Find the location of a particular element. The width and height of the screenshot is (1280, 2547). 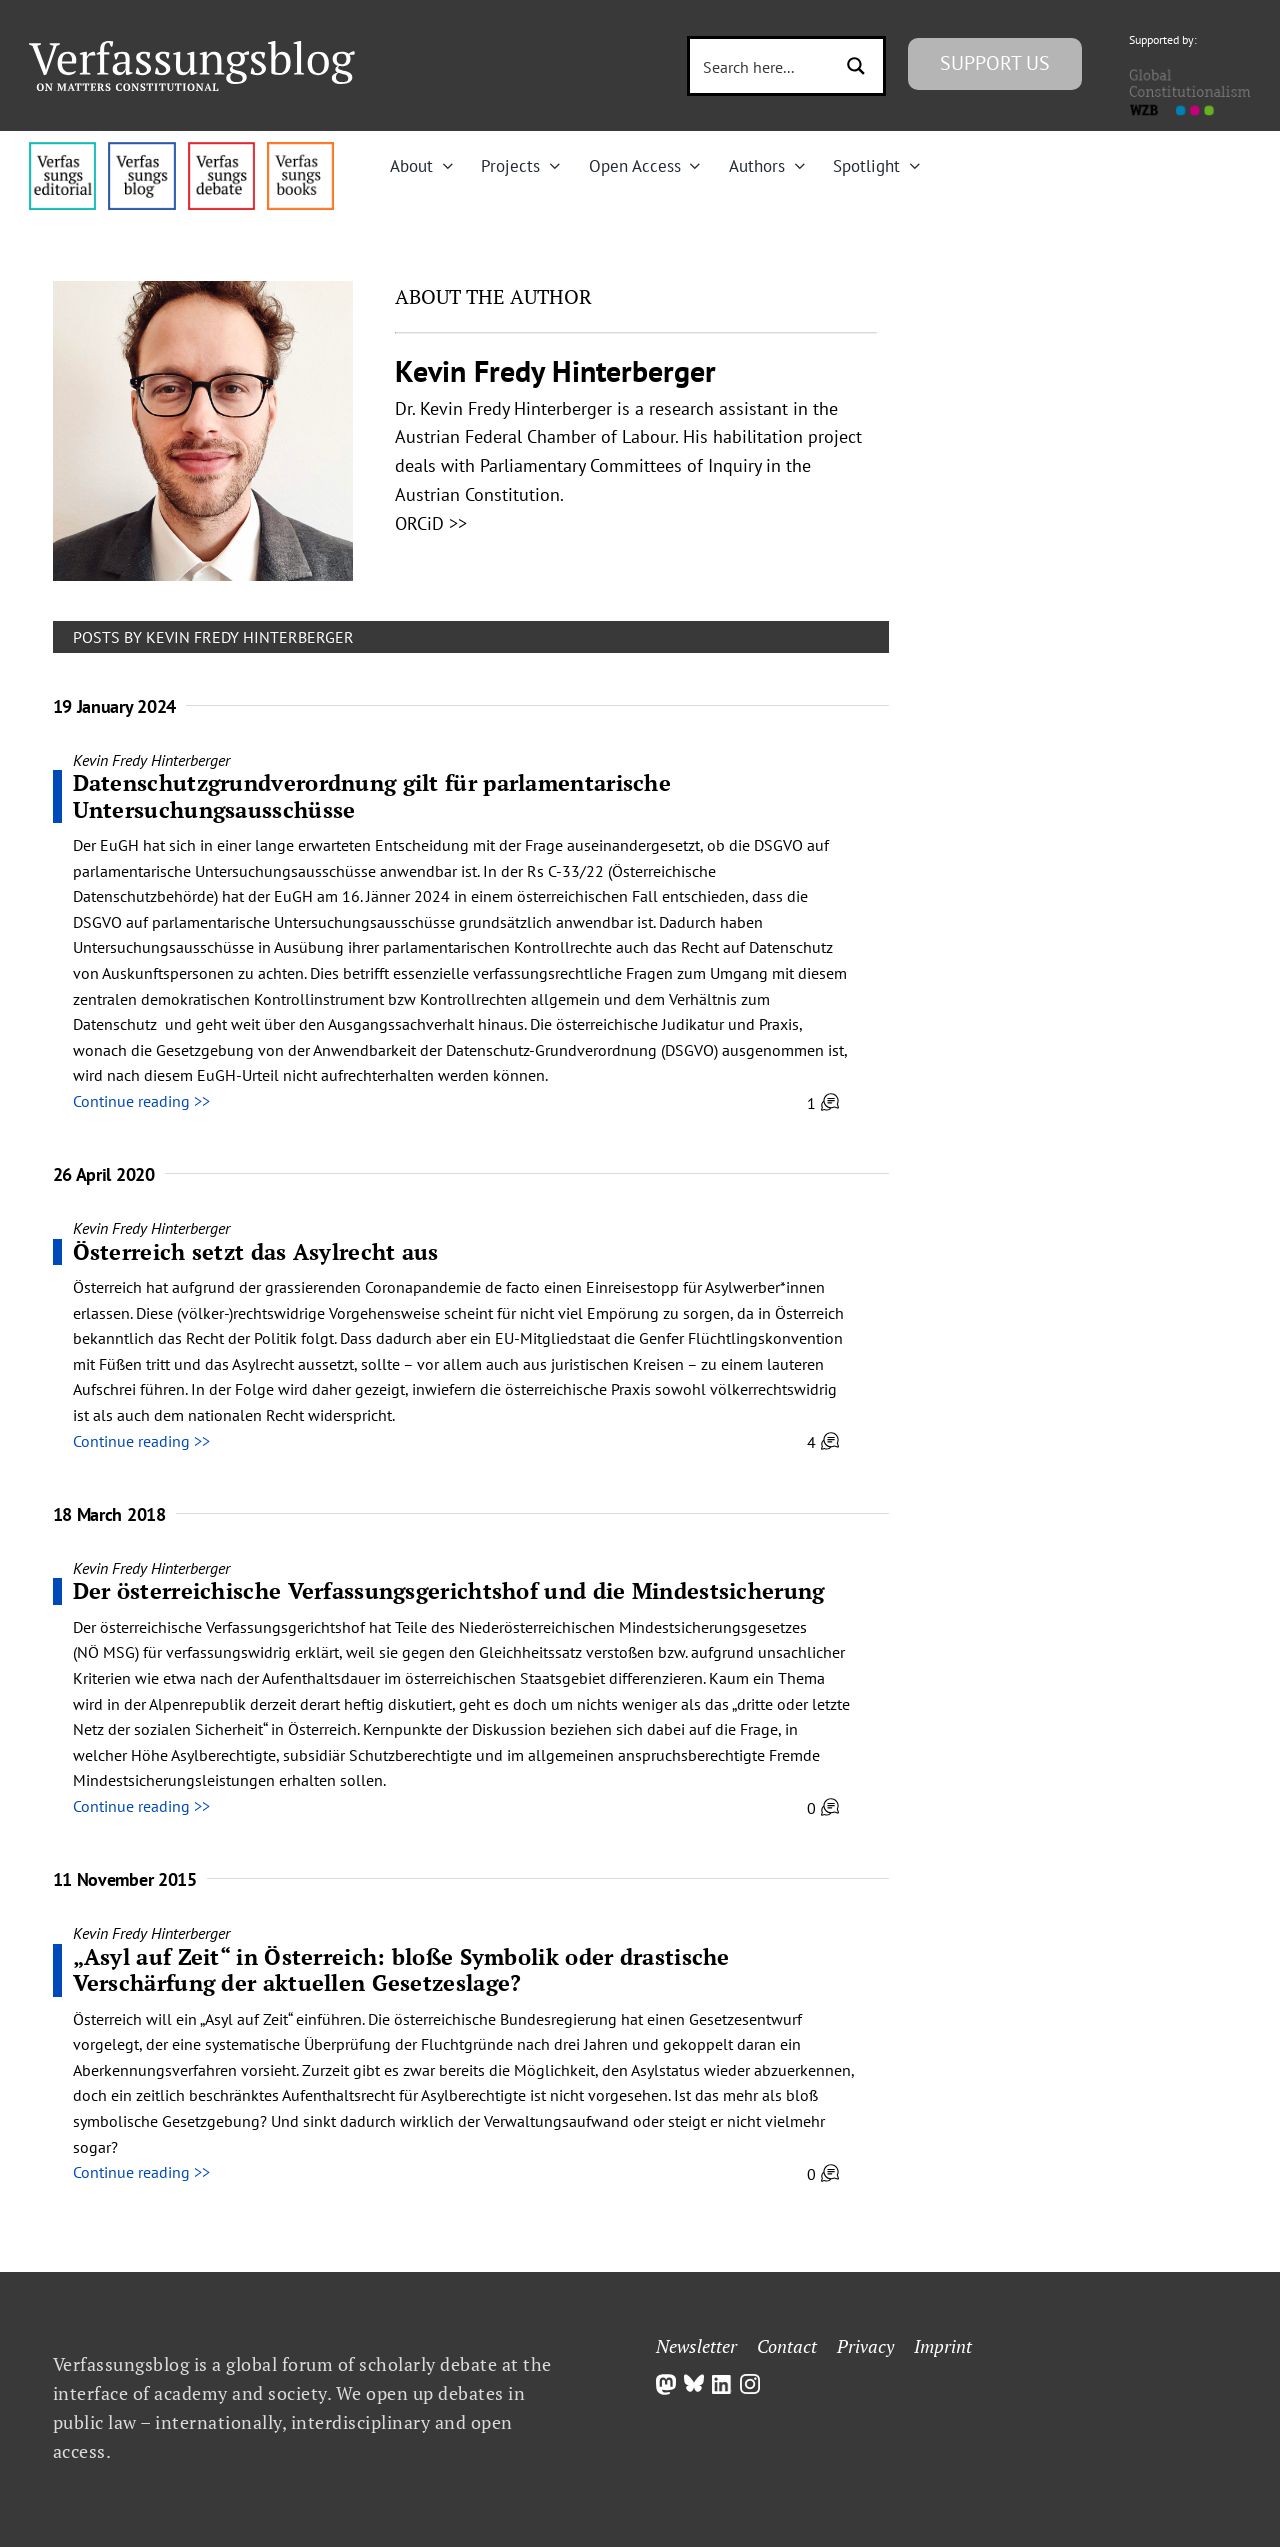

Contact is located at coordinates (787, 2346).